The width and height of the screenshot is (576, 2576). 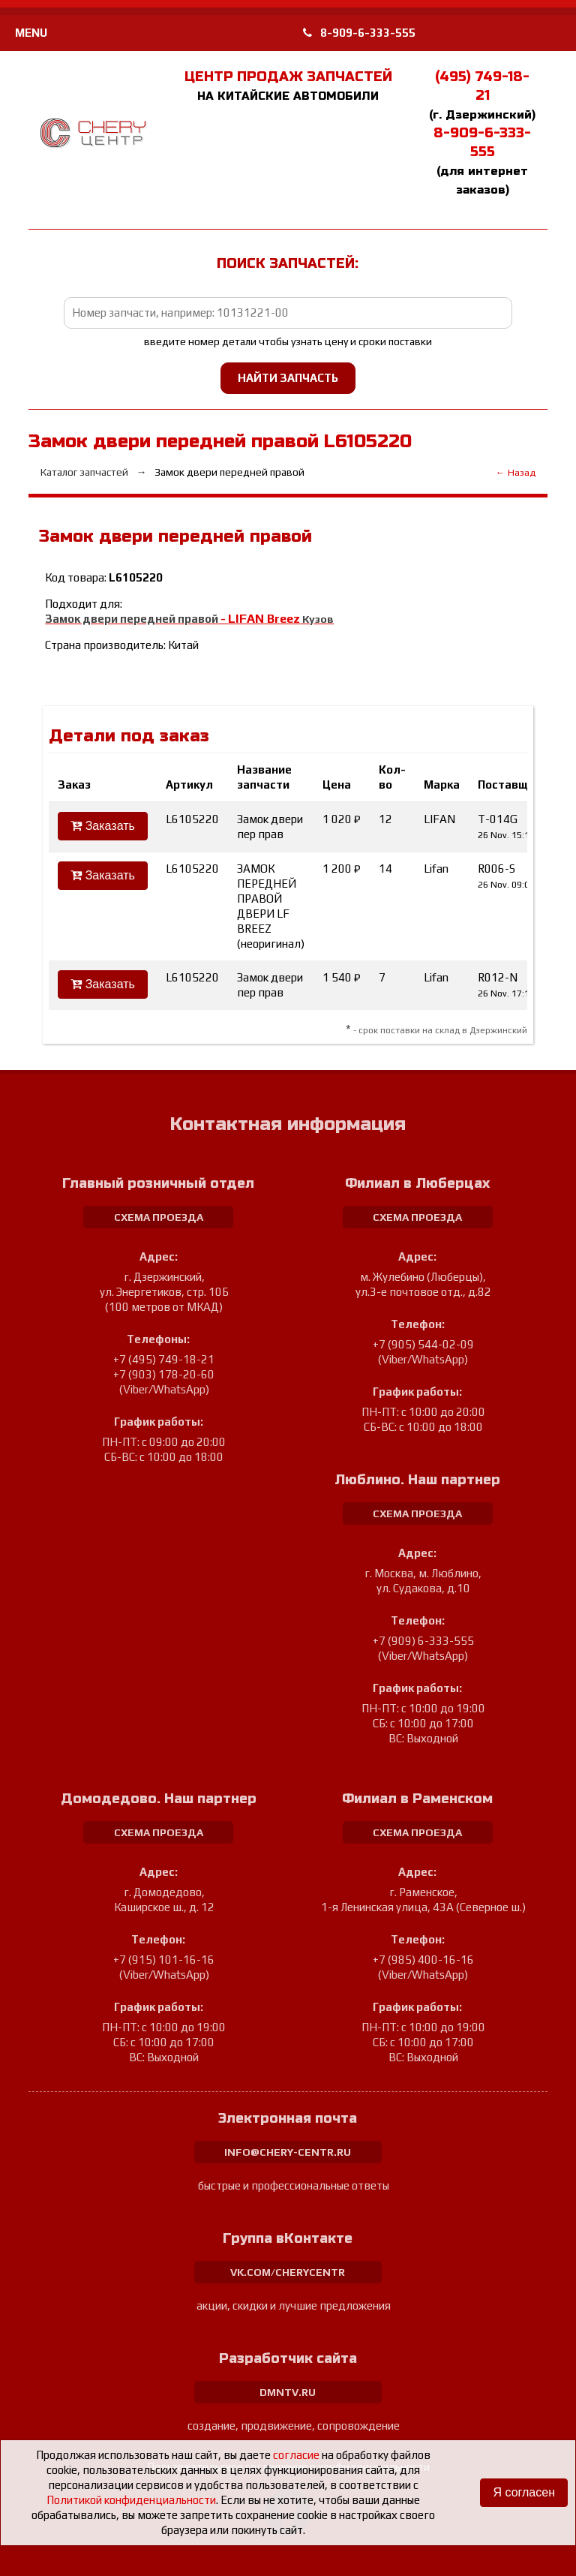 What do you see at coordinates (163, 1959) in the screenshot?
I see `+7 (915) 101-16-16` at bounding box center [163, 1959].